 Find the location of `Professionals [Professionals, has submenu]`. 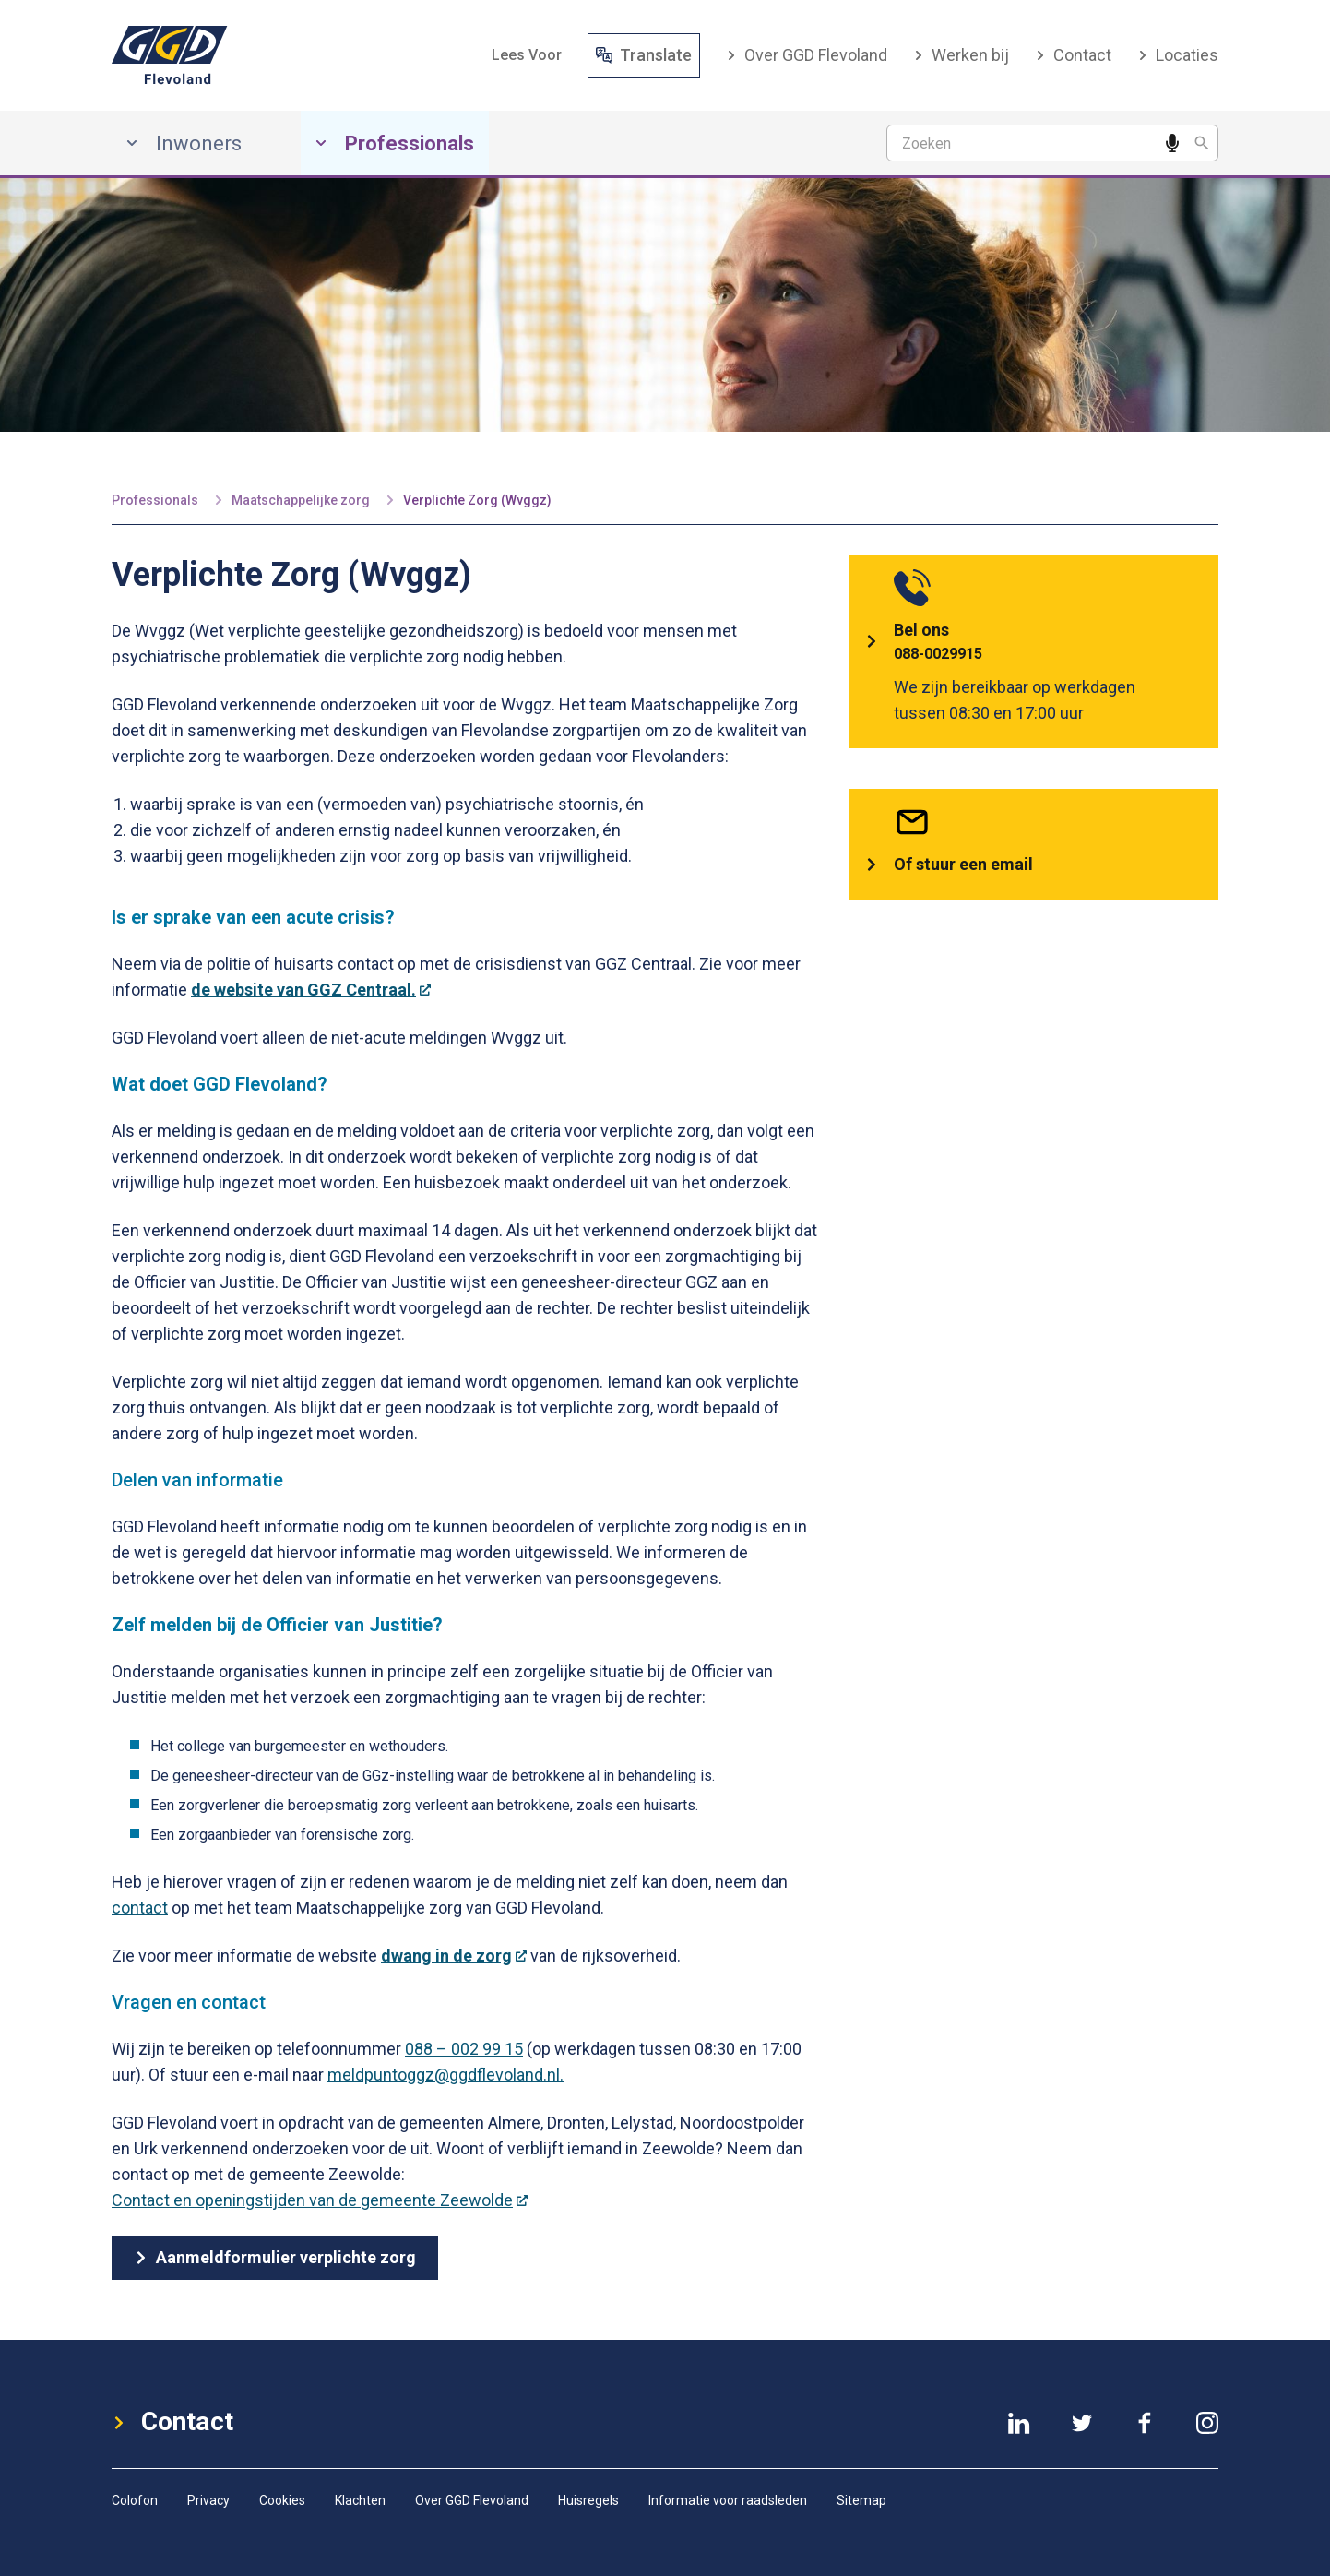

Professionals [Professionals, has submenu] is located at coordinates (394, 143).